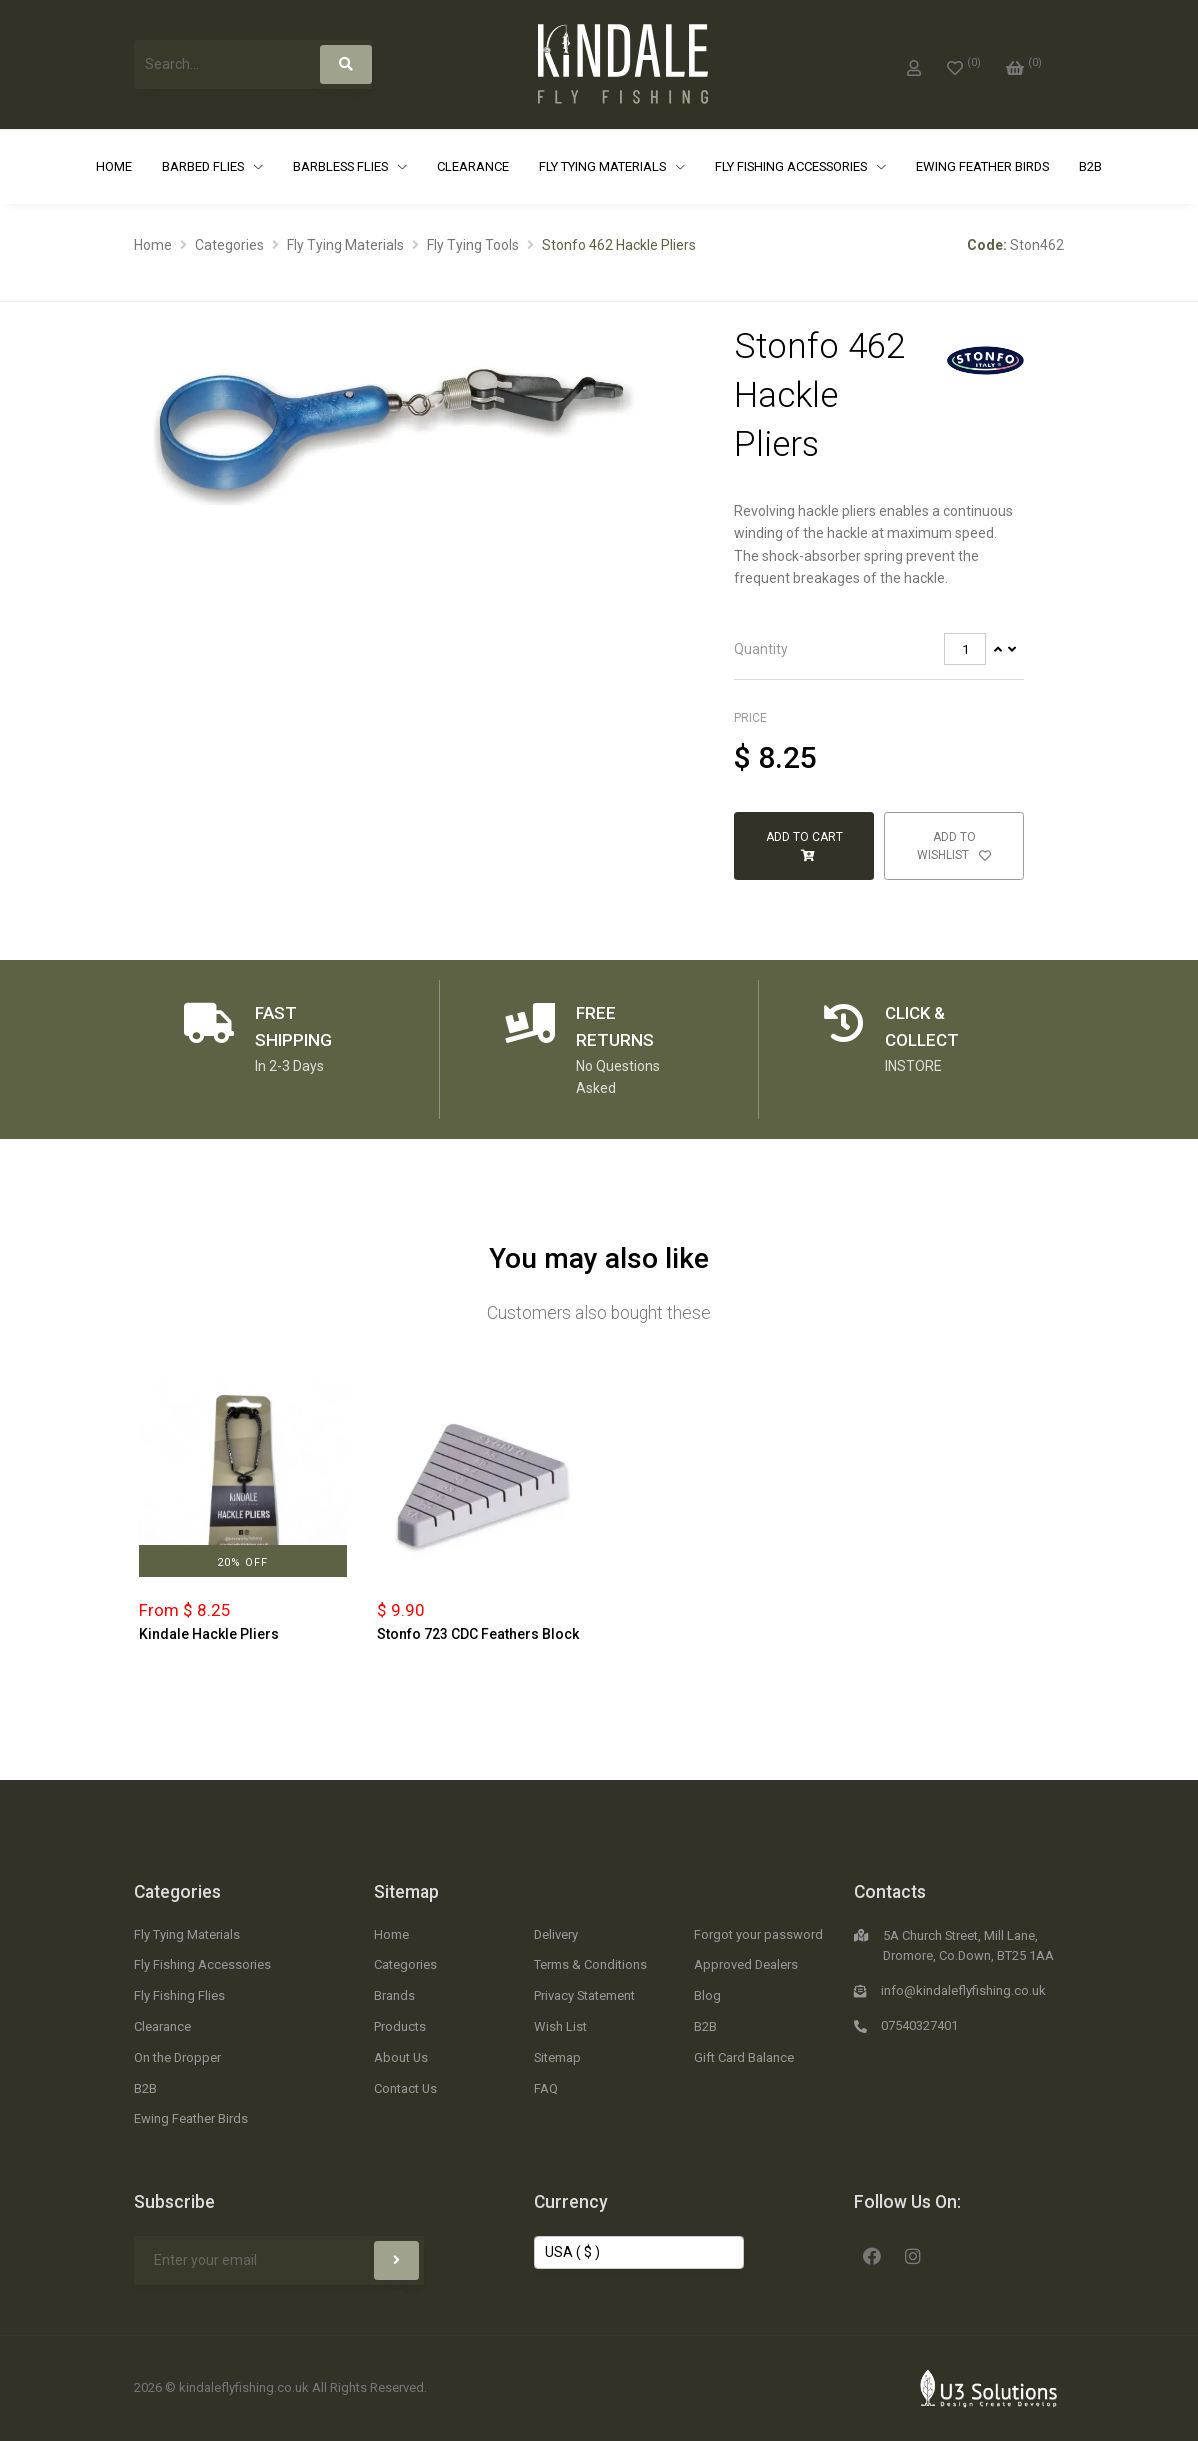  What do you see at coordinates (394, 1995) in the screenshot?
I see `Brands` at bounding box center [394, 1995].